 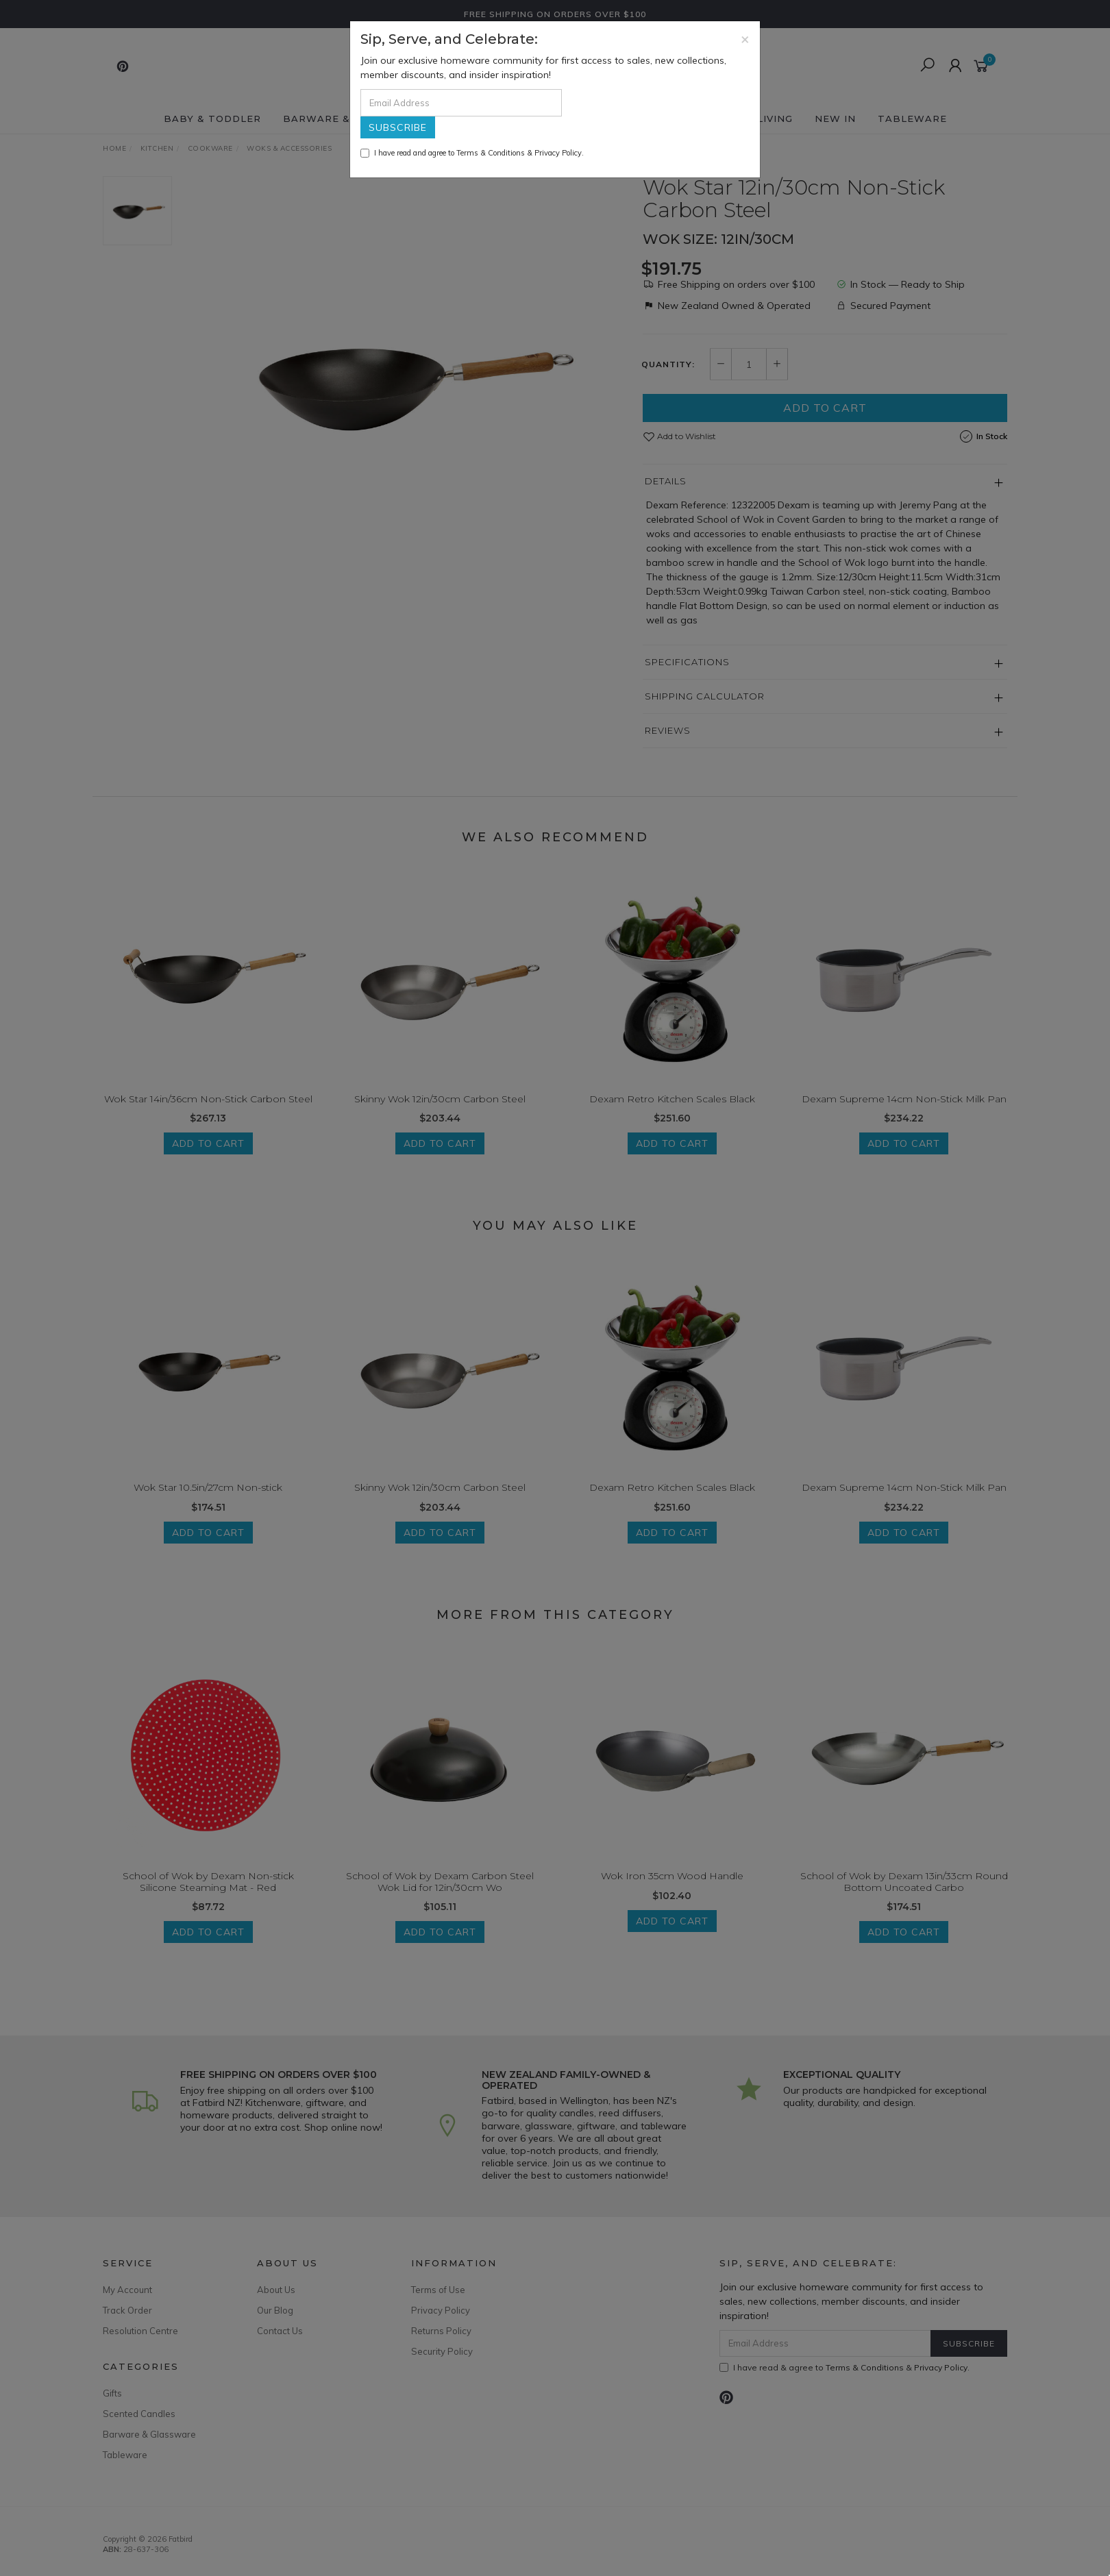 What do you see at coordinates (745, 39) in the screenshot?
I see `[Close]` at bounding box center [745, 39].